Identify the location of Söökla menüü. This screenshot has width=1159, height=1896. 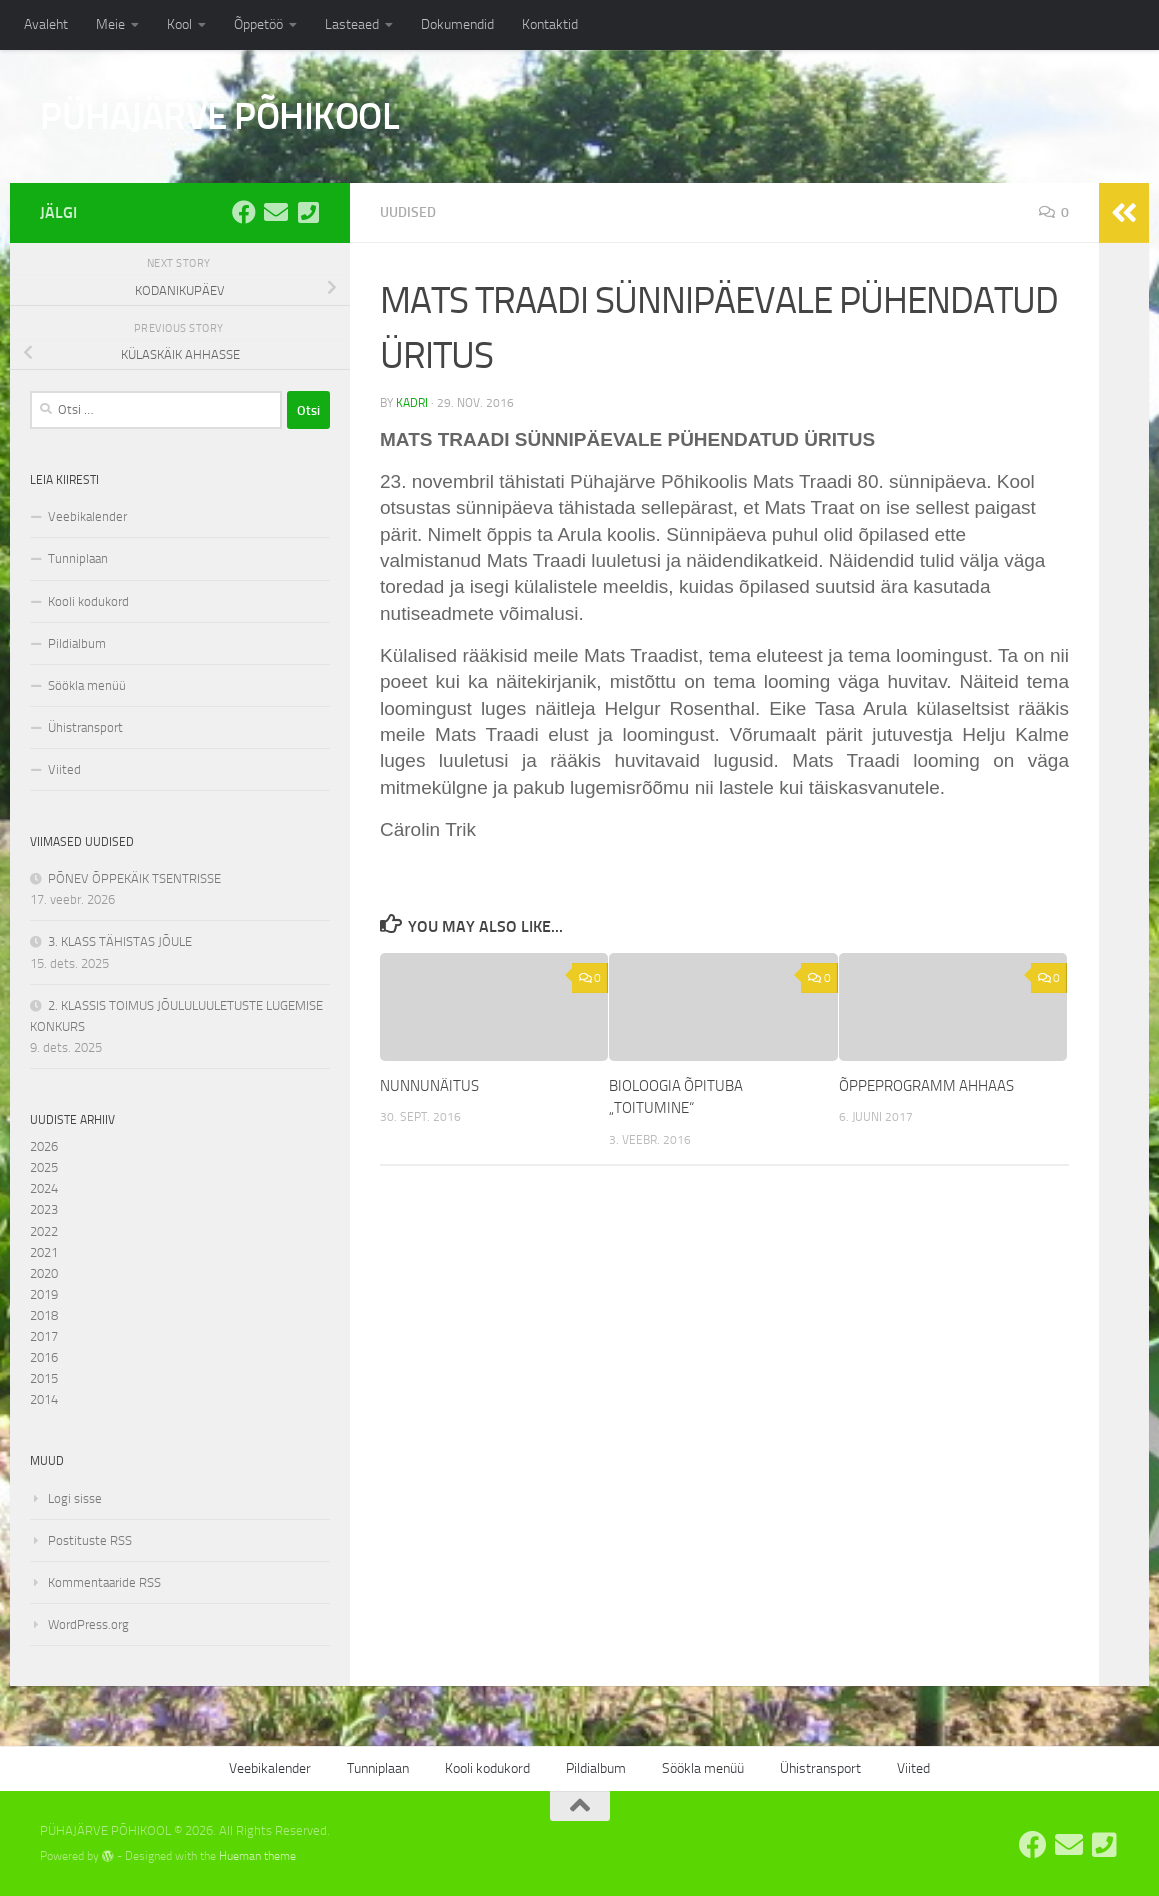
(87, 685).